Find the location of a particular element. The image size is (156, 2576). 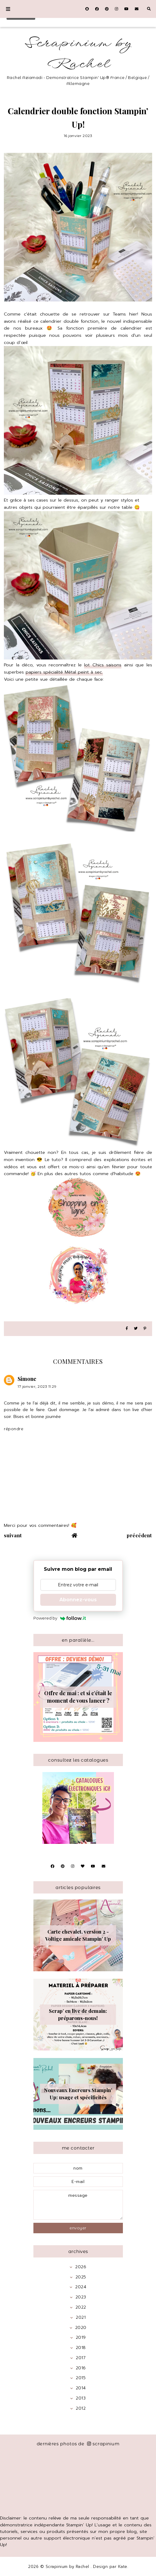

Répondre is located at coordinates (13, 1428).